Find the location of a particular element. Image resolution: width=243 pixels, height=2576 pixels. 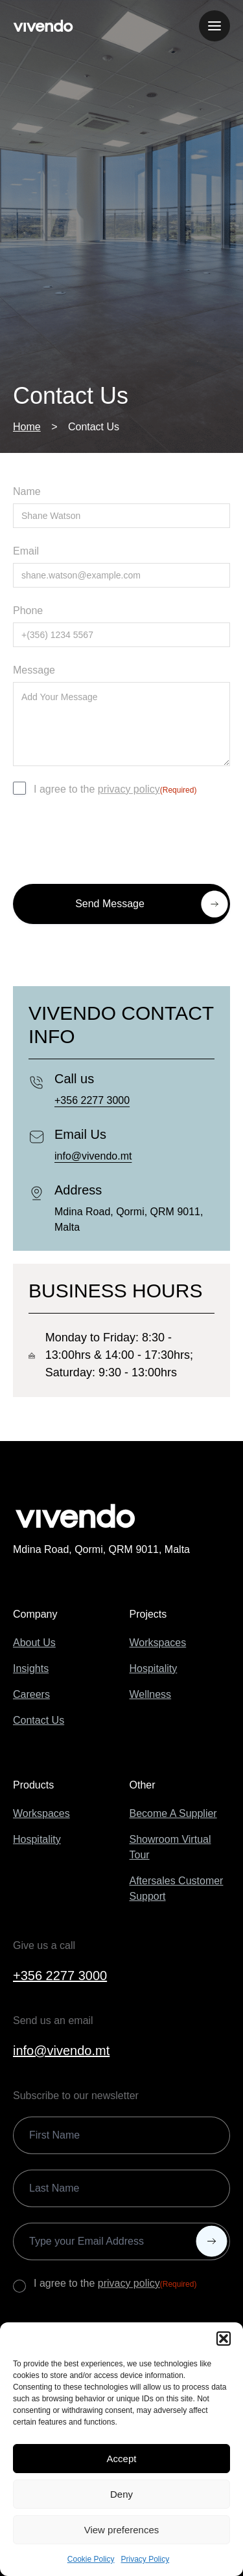

[presentation] is located at coordinates (111, 838).